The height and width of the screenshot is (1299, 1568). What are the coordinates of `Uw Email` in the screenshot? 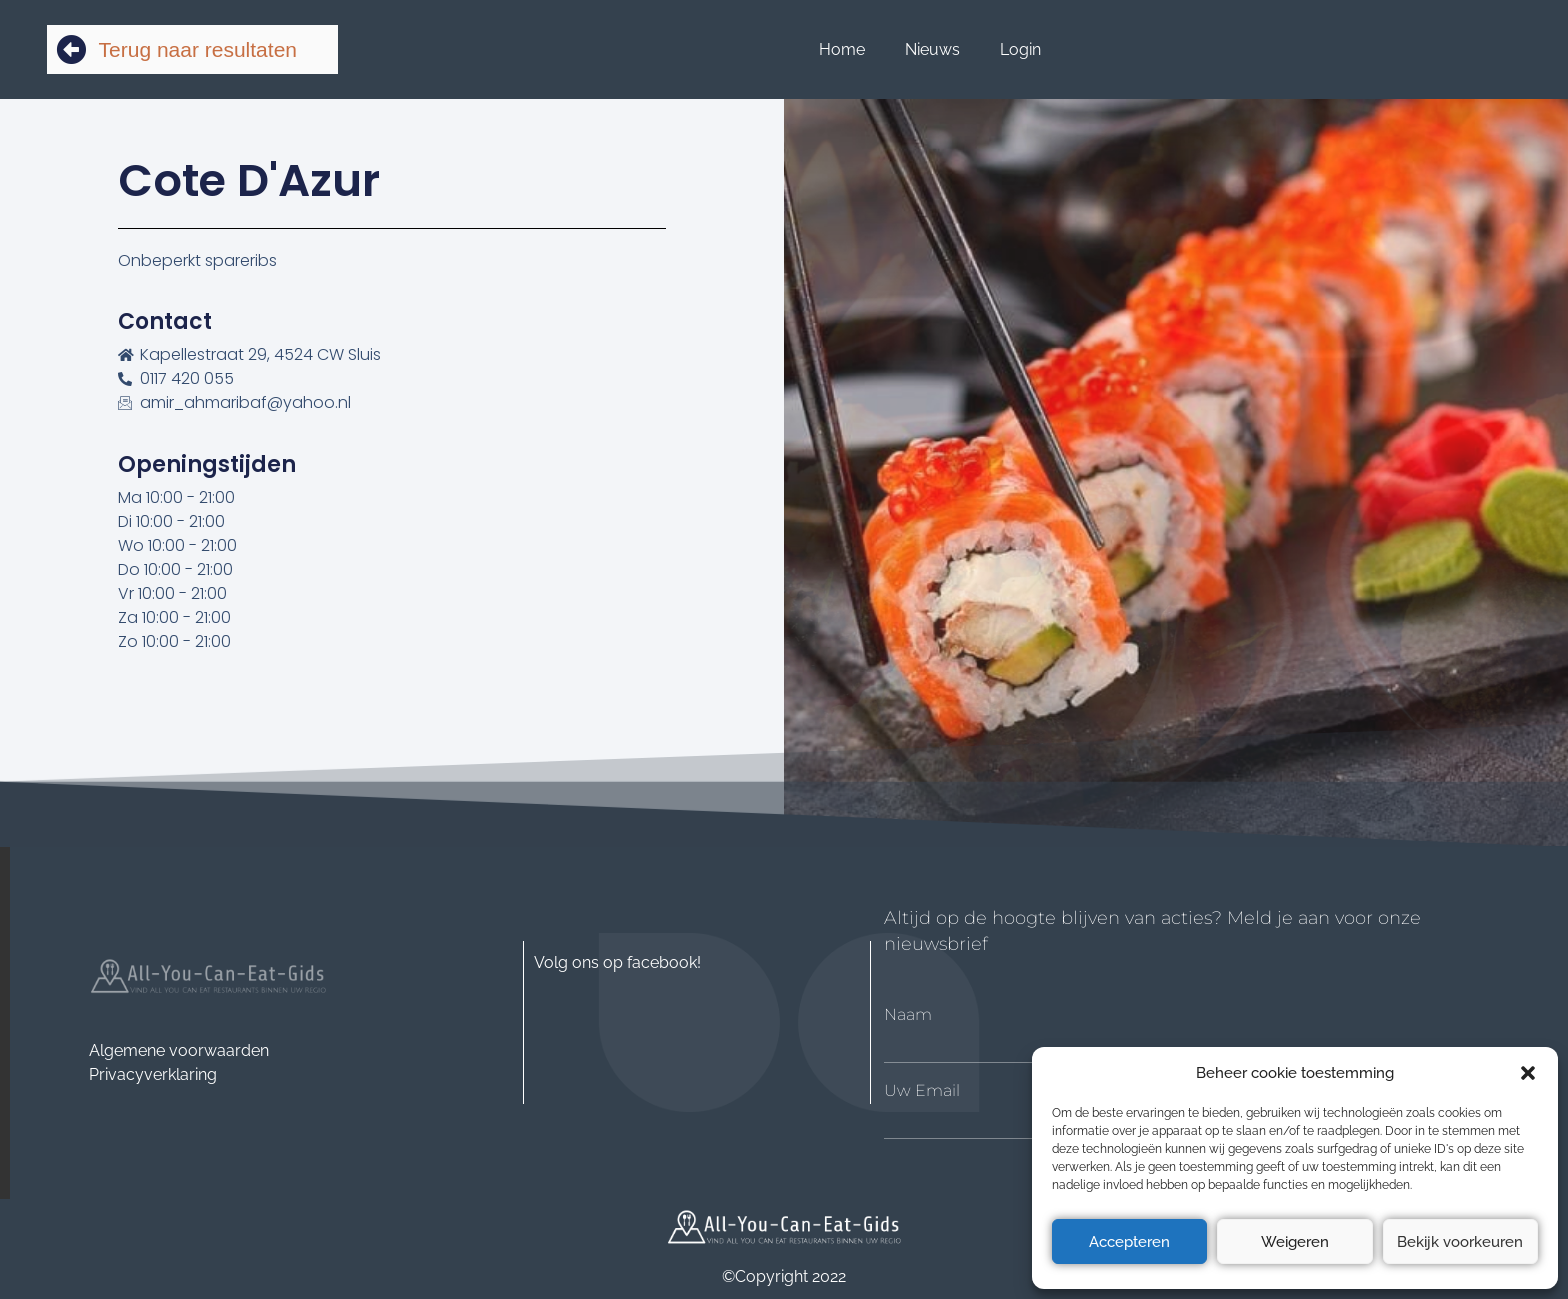 It's located at (922, 1091).